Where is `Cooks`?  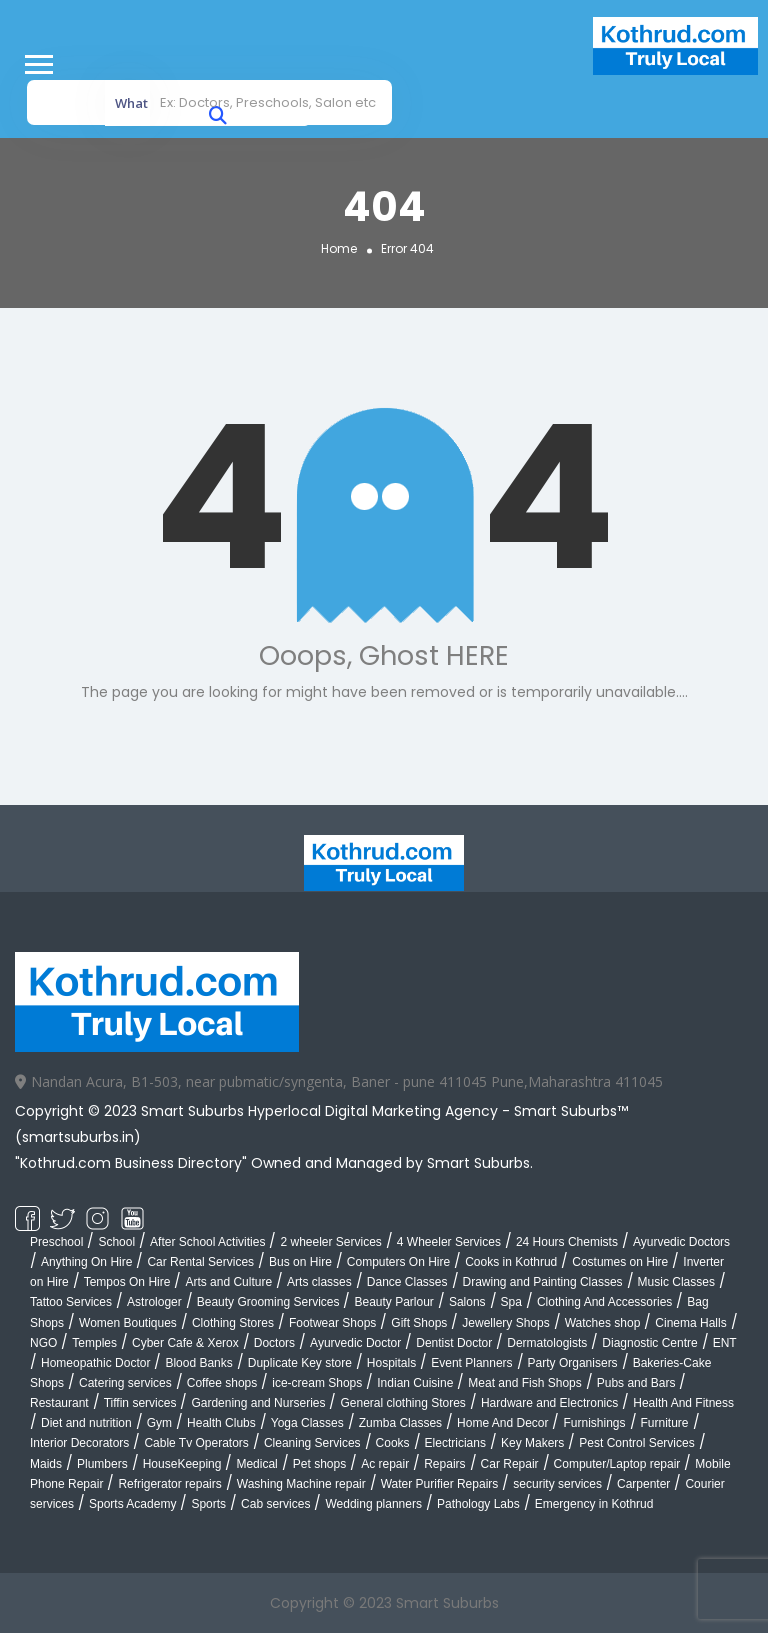
Cooks is located at coordinates (393, 1443).